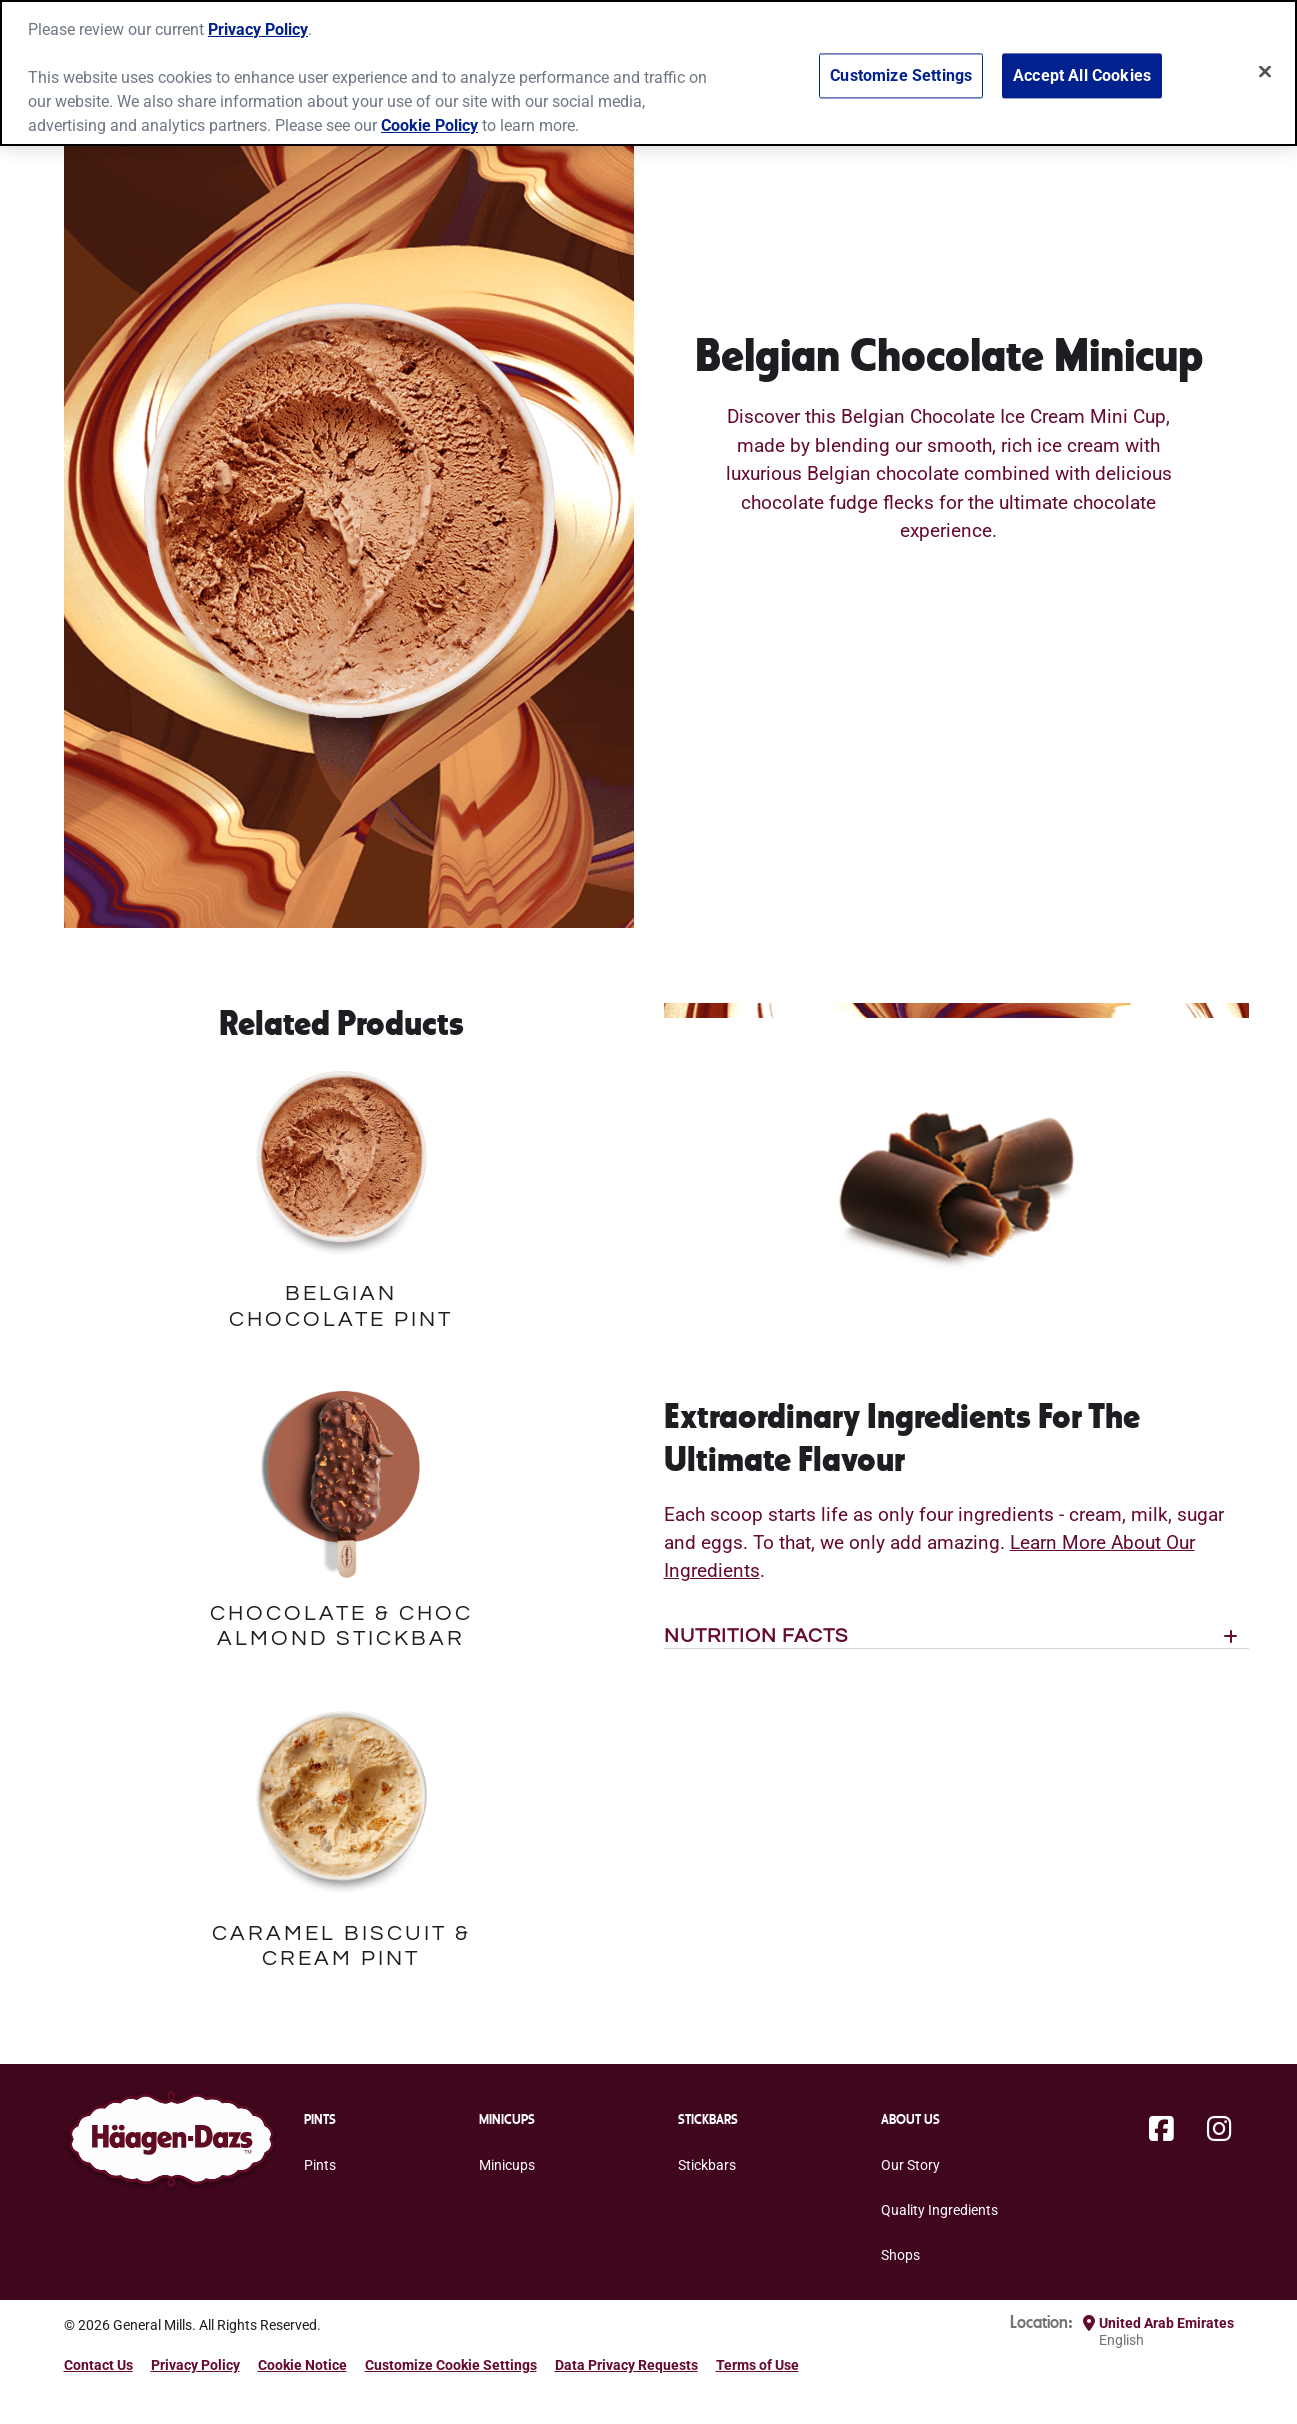 The width and height of the screenshot is (1297, 2424). I want to click on Contact Us [Contact Us Footer Link], so click(98, 2365).